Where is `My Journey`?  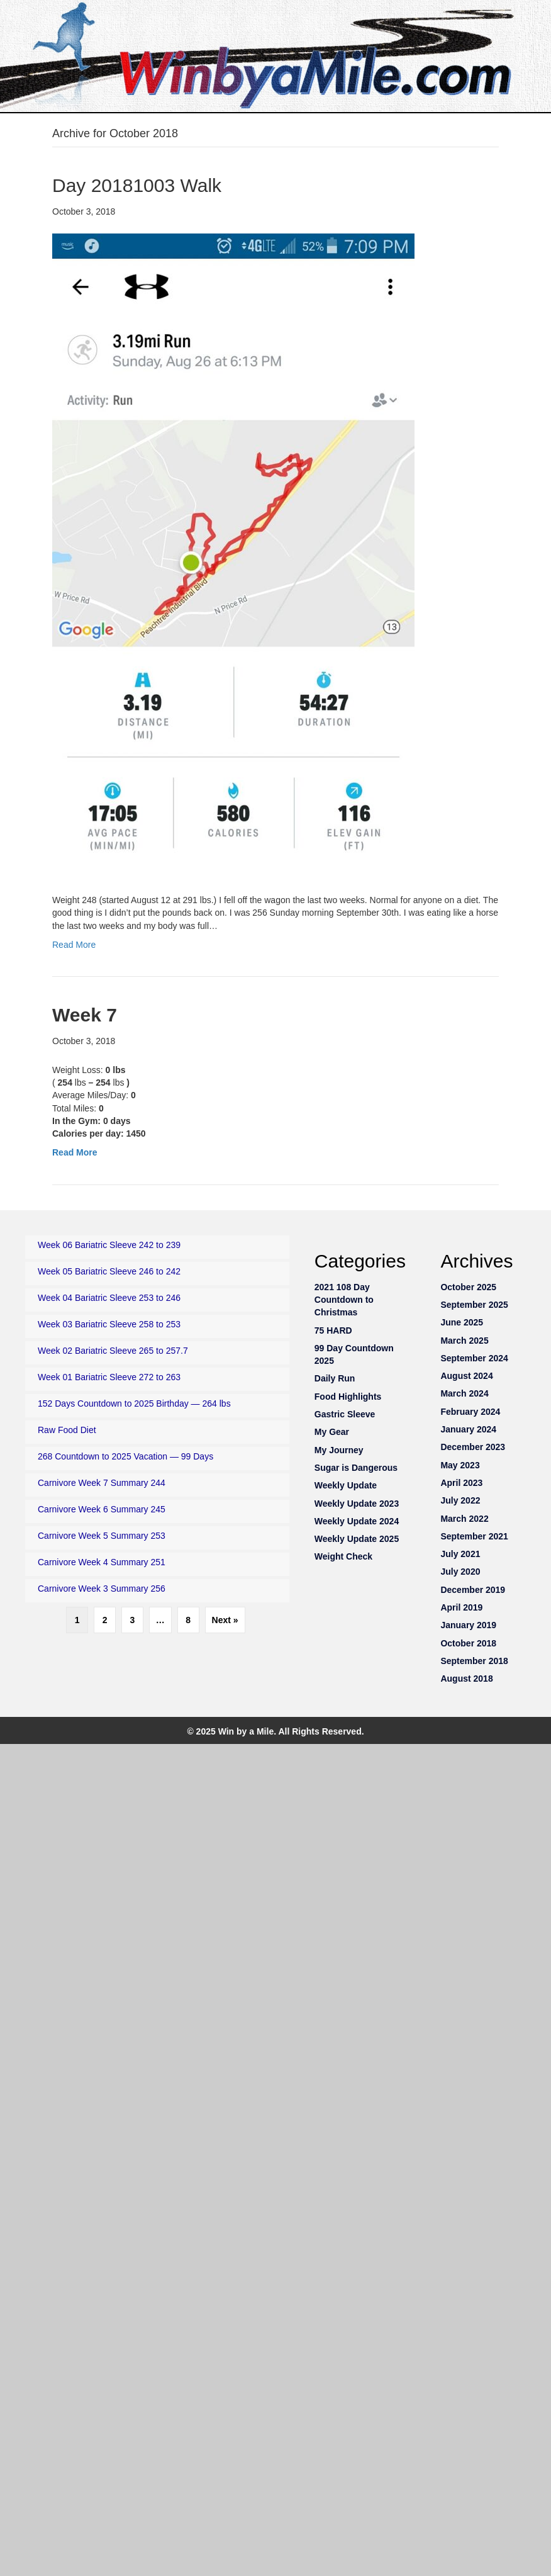 My Journey is located at coordinates (339, 1450).